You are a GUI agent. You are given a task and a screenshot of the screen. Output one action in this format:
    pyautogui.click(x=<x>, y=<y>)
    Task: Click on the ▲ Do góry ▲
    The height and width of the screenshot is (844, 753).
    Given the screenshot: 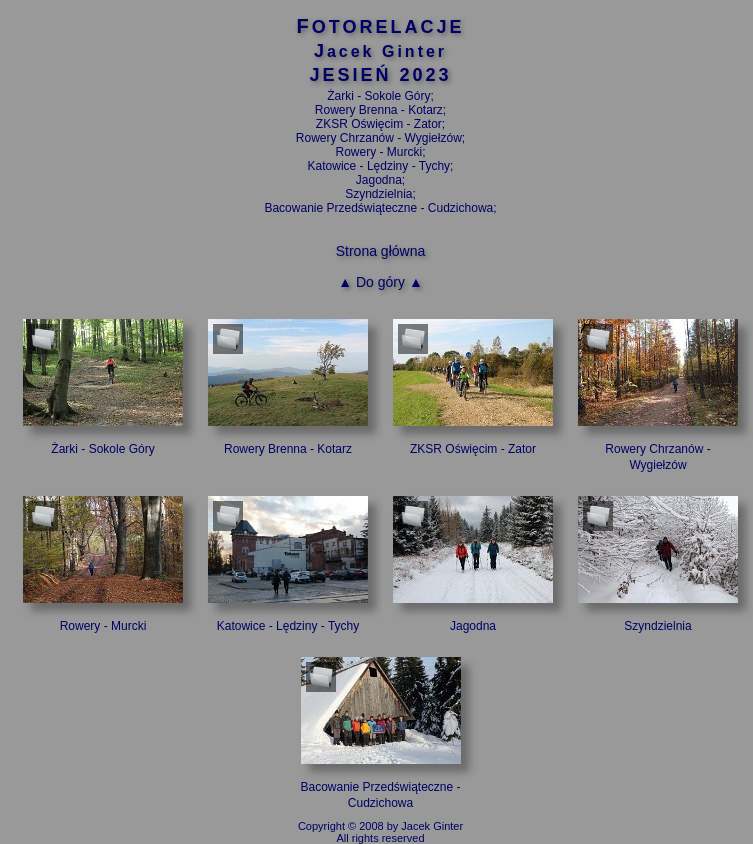 What is the action you would take?
    pyautogui.click(x=380, y=282)
    